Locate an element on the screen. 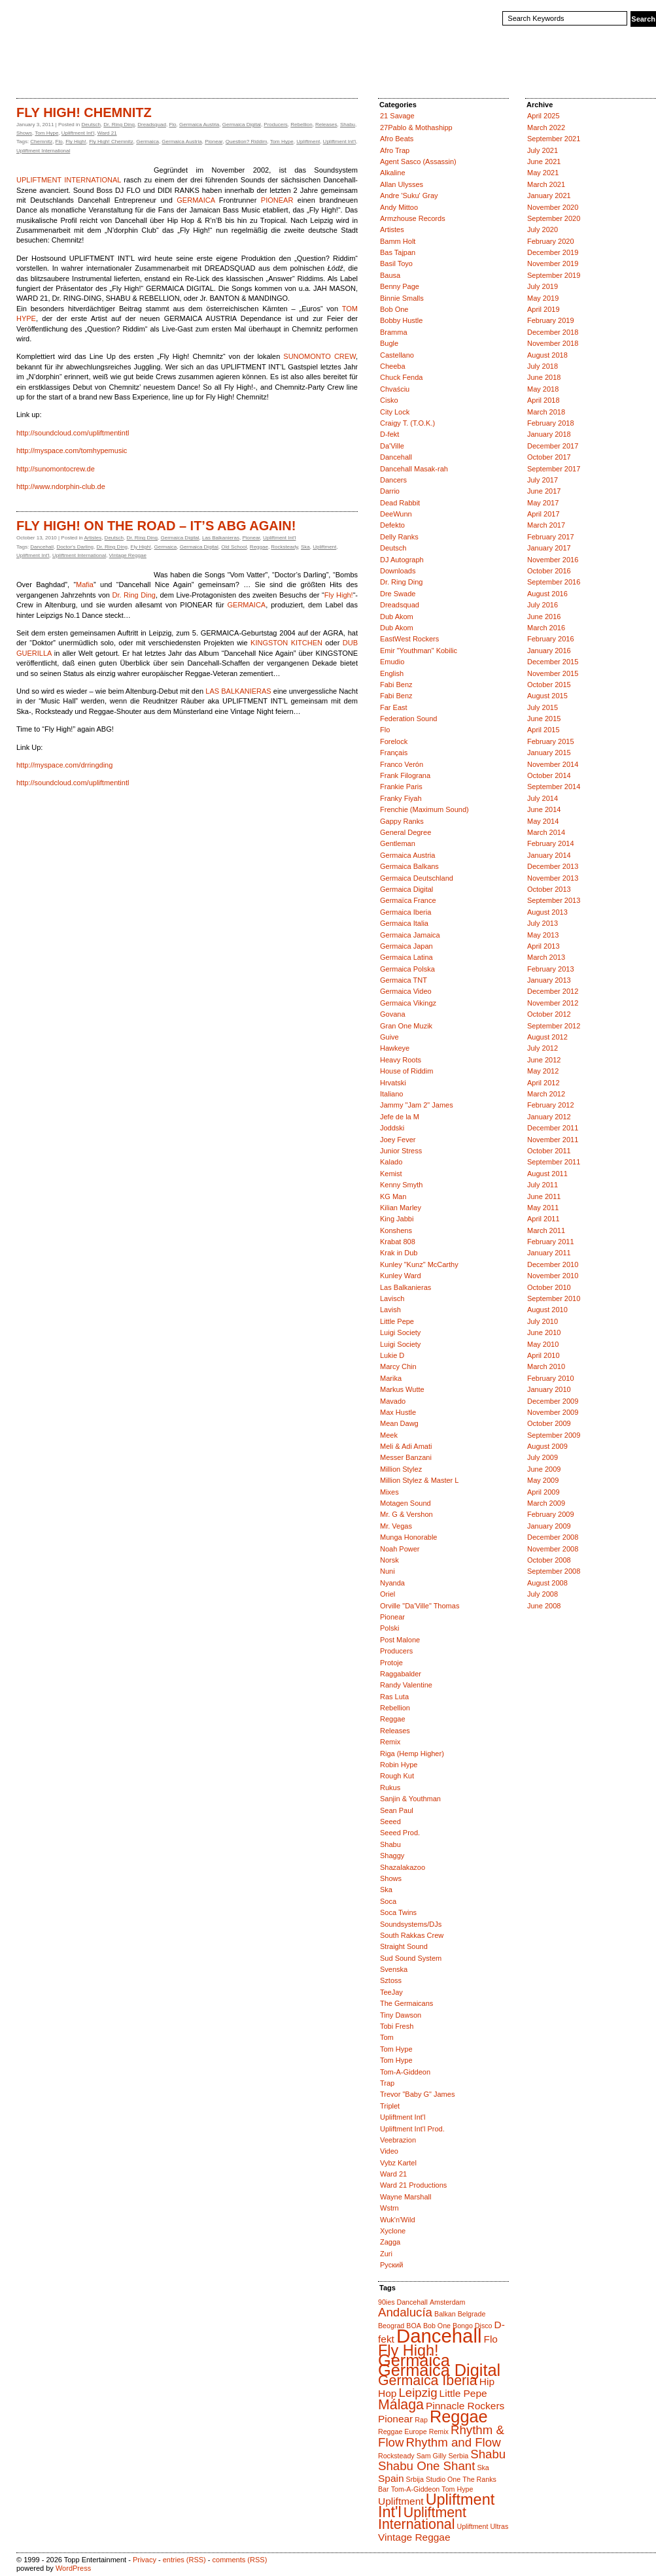  PIONEAR is located at coordinates (277, 200).